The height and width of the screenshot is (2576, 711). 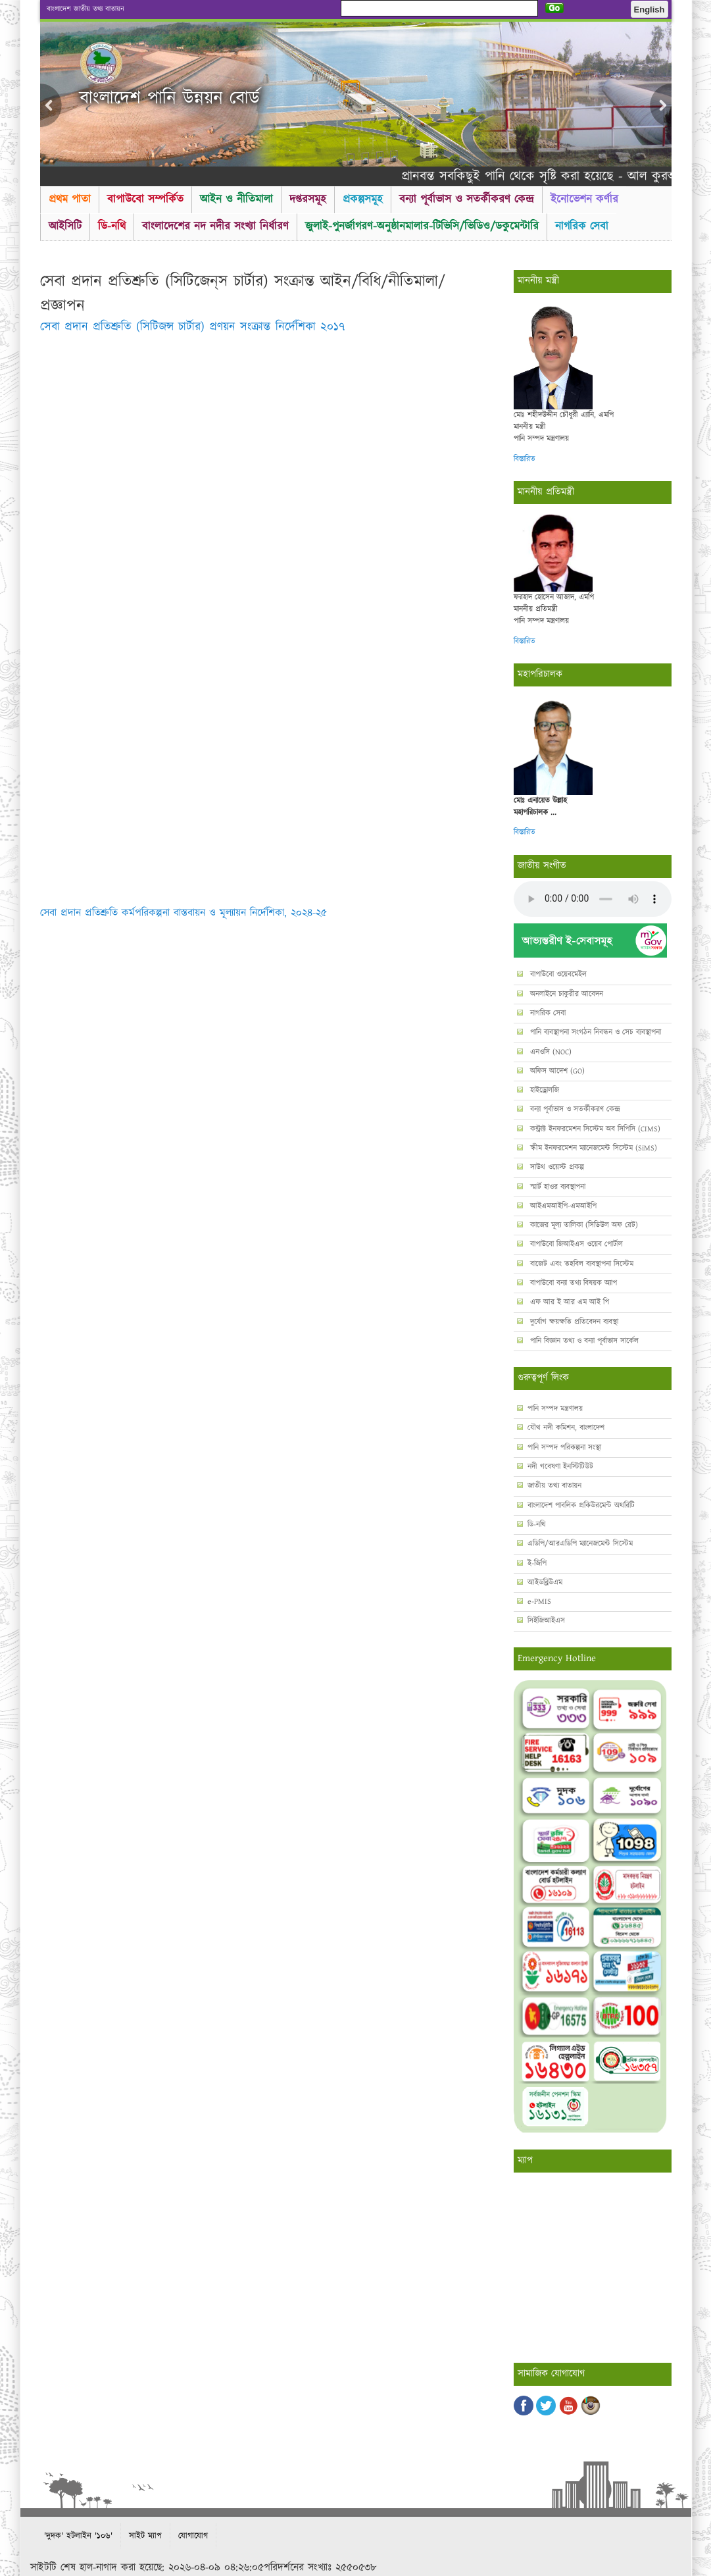 I want to click on বাজেট এবং তহবিল ব্যবস্থাপনা সিস্টেম, so click(x=580, y=1264).